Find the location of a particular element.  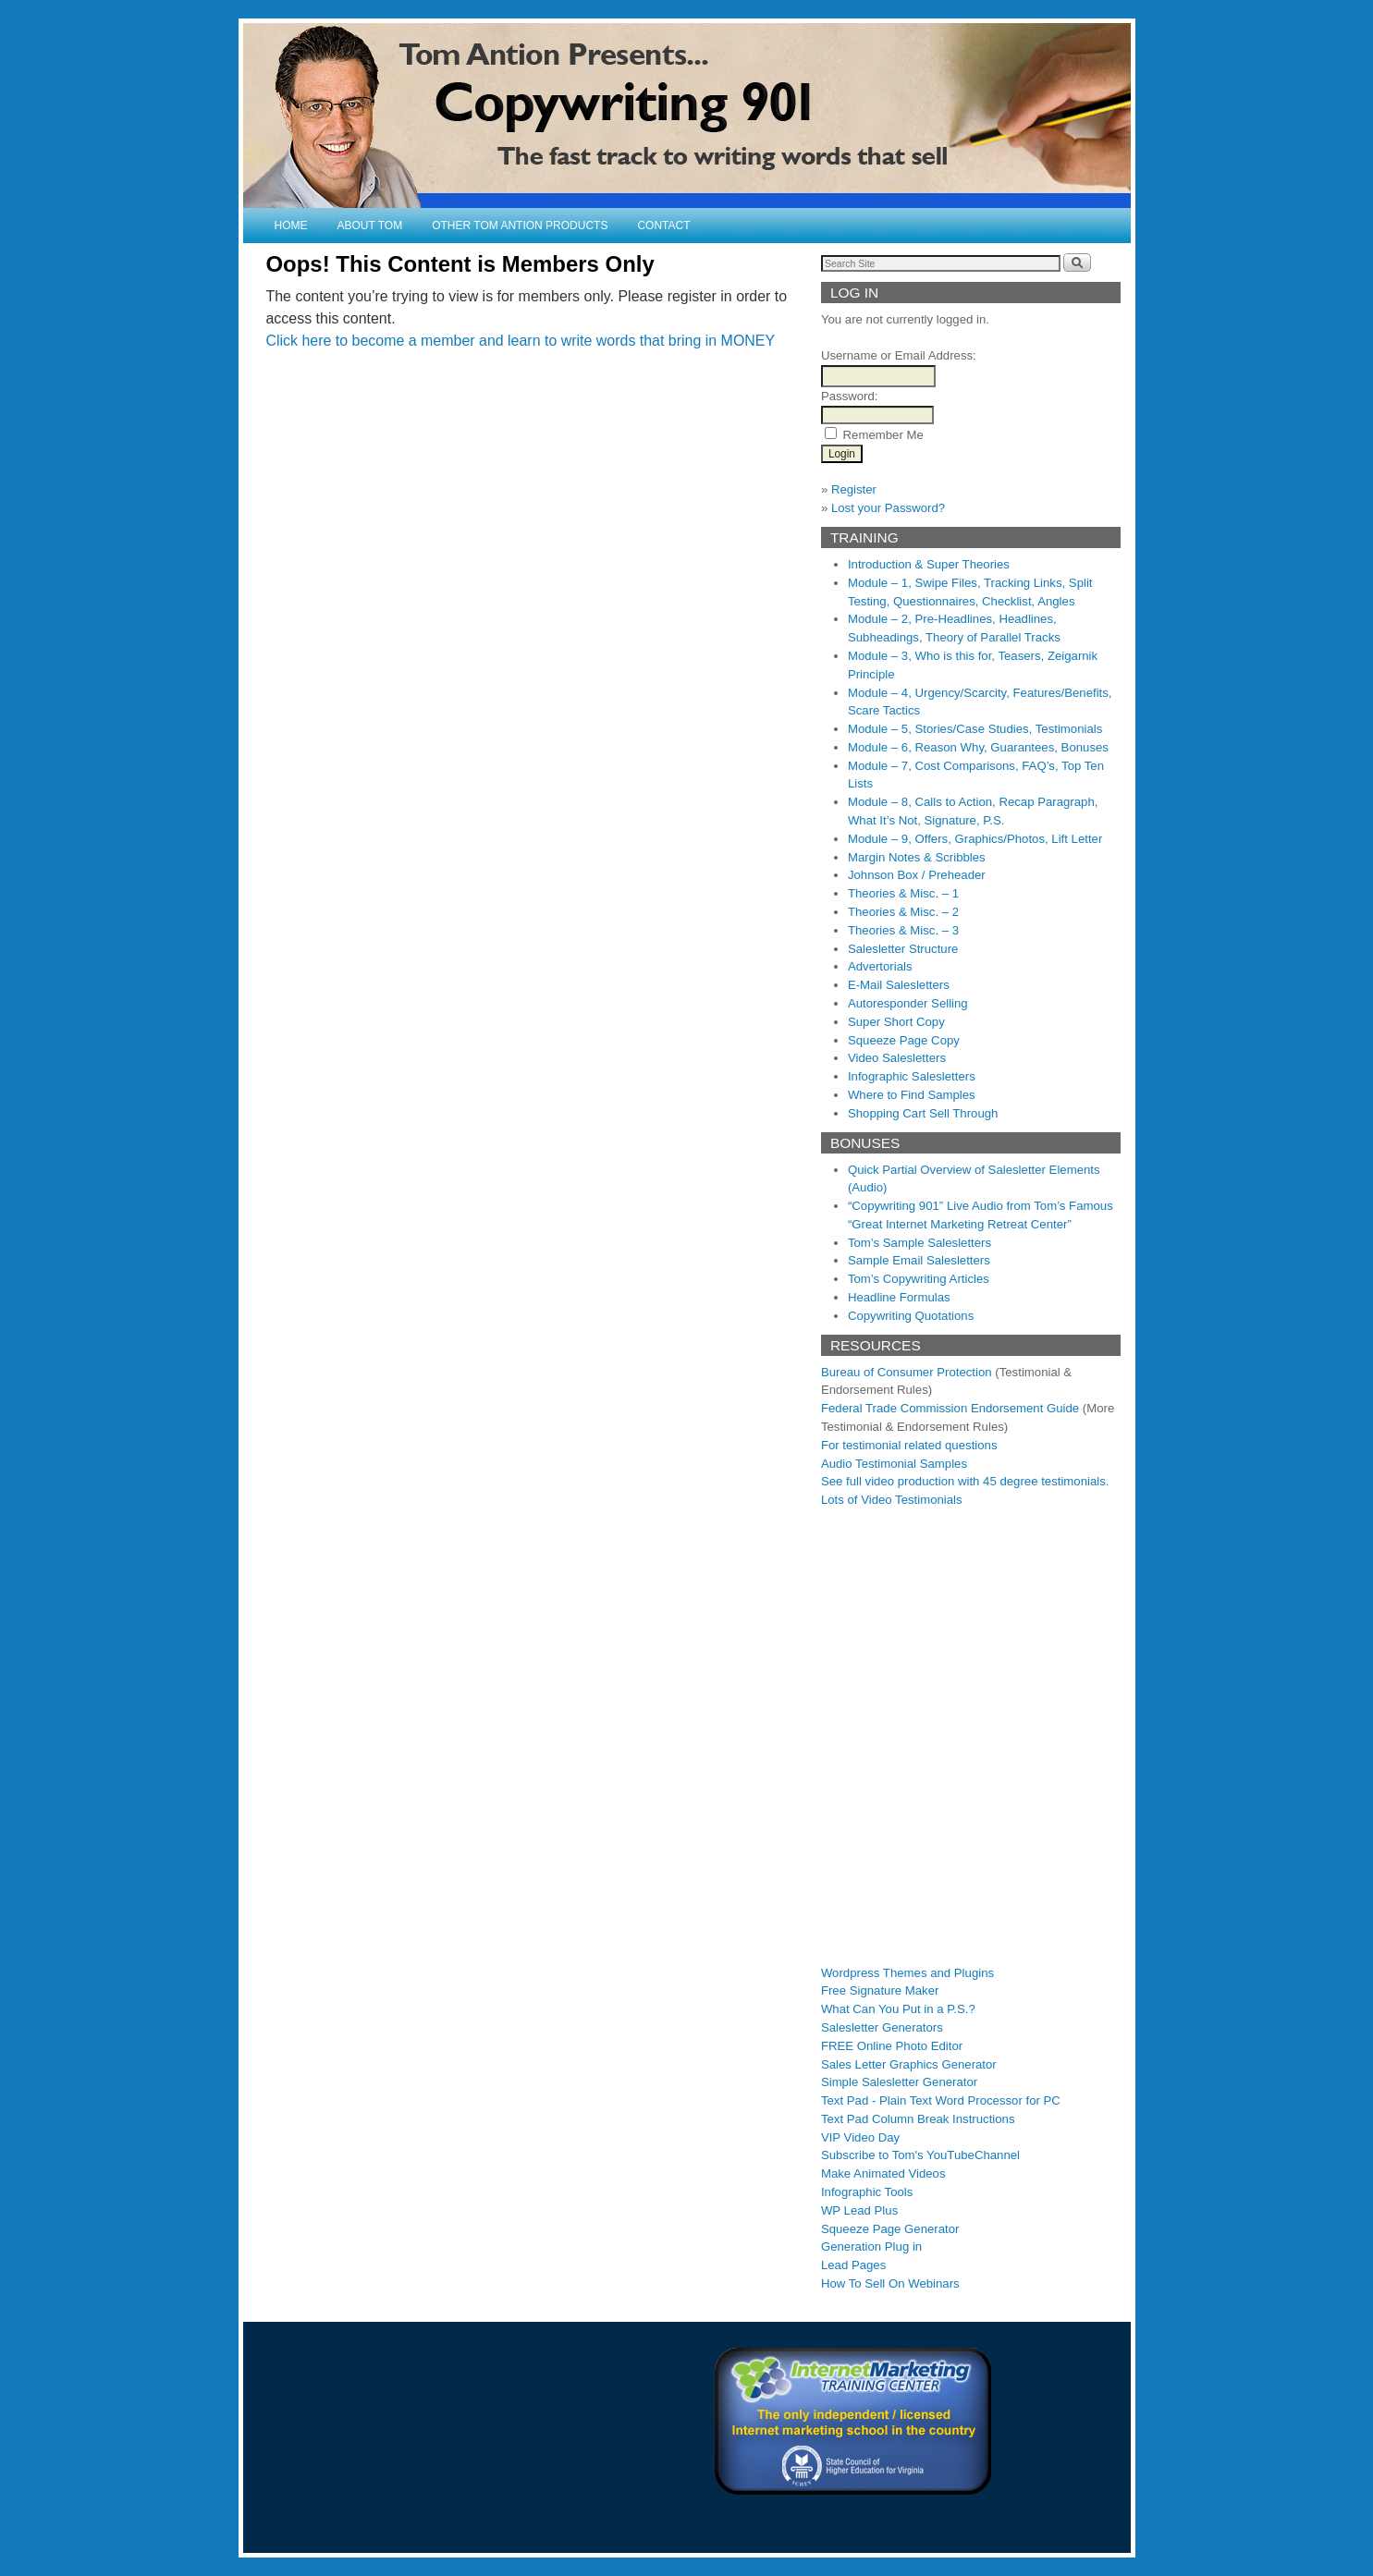

Headline Formulas is located at coordinates (899, 1297).